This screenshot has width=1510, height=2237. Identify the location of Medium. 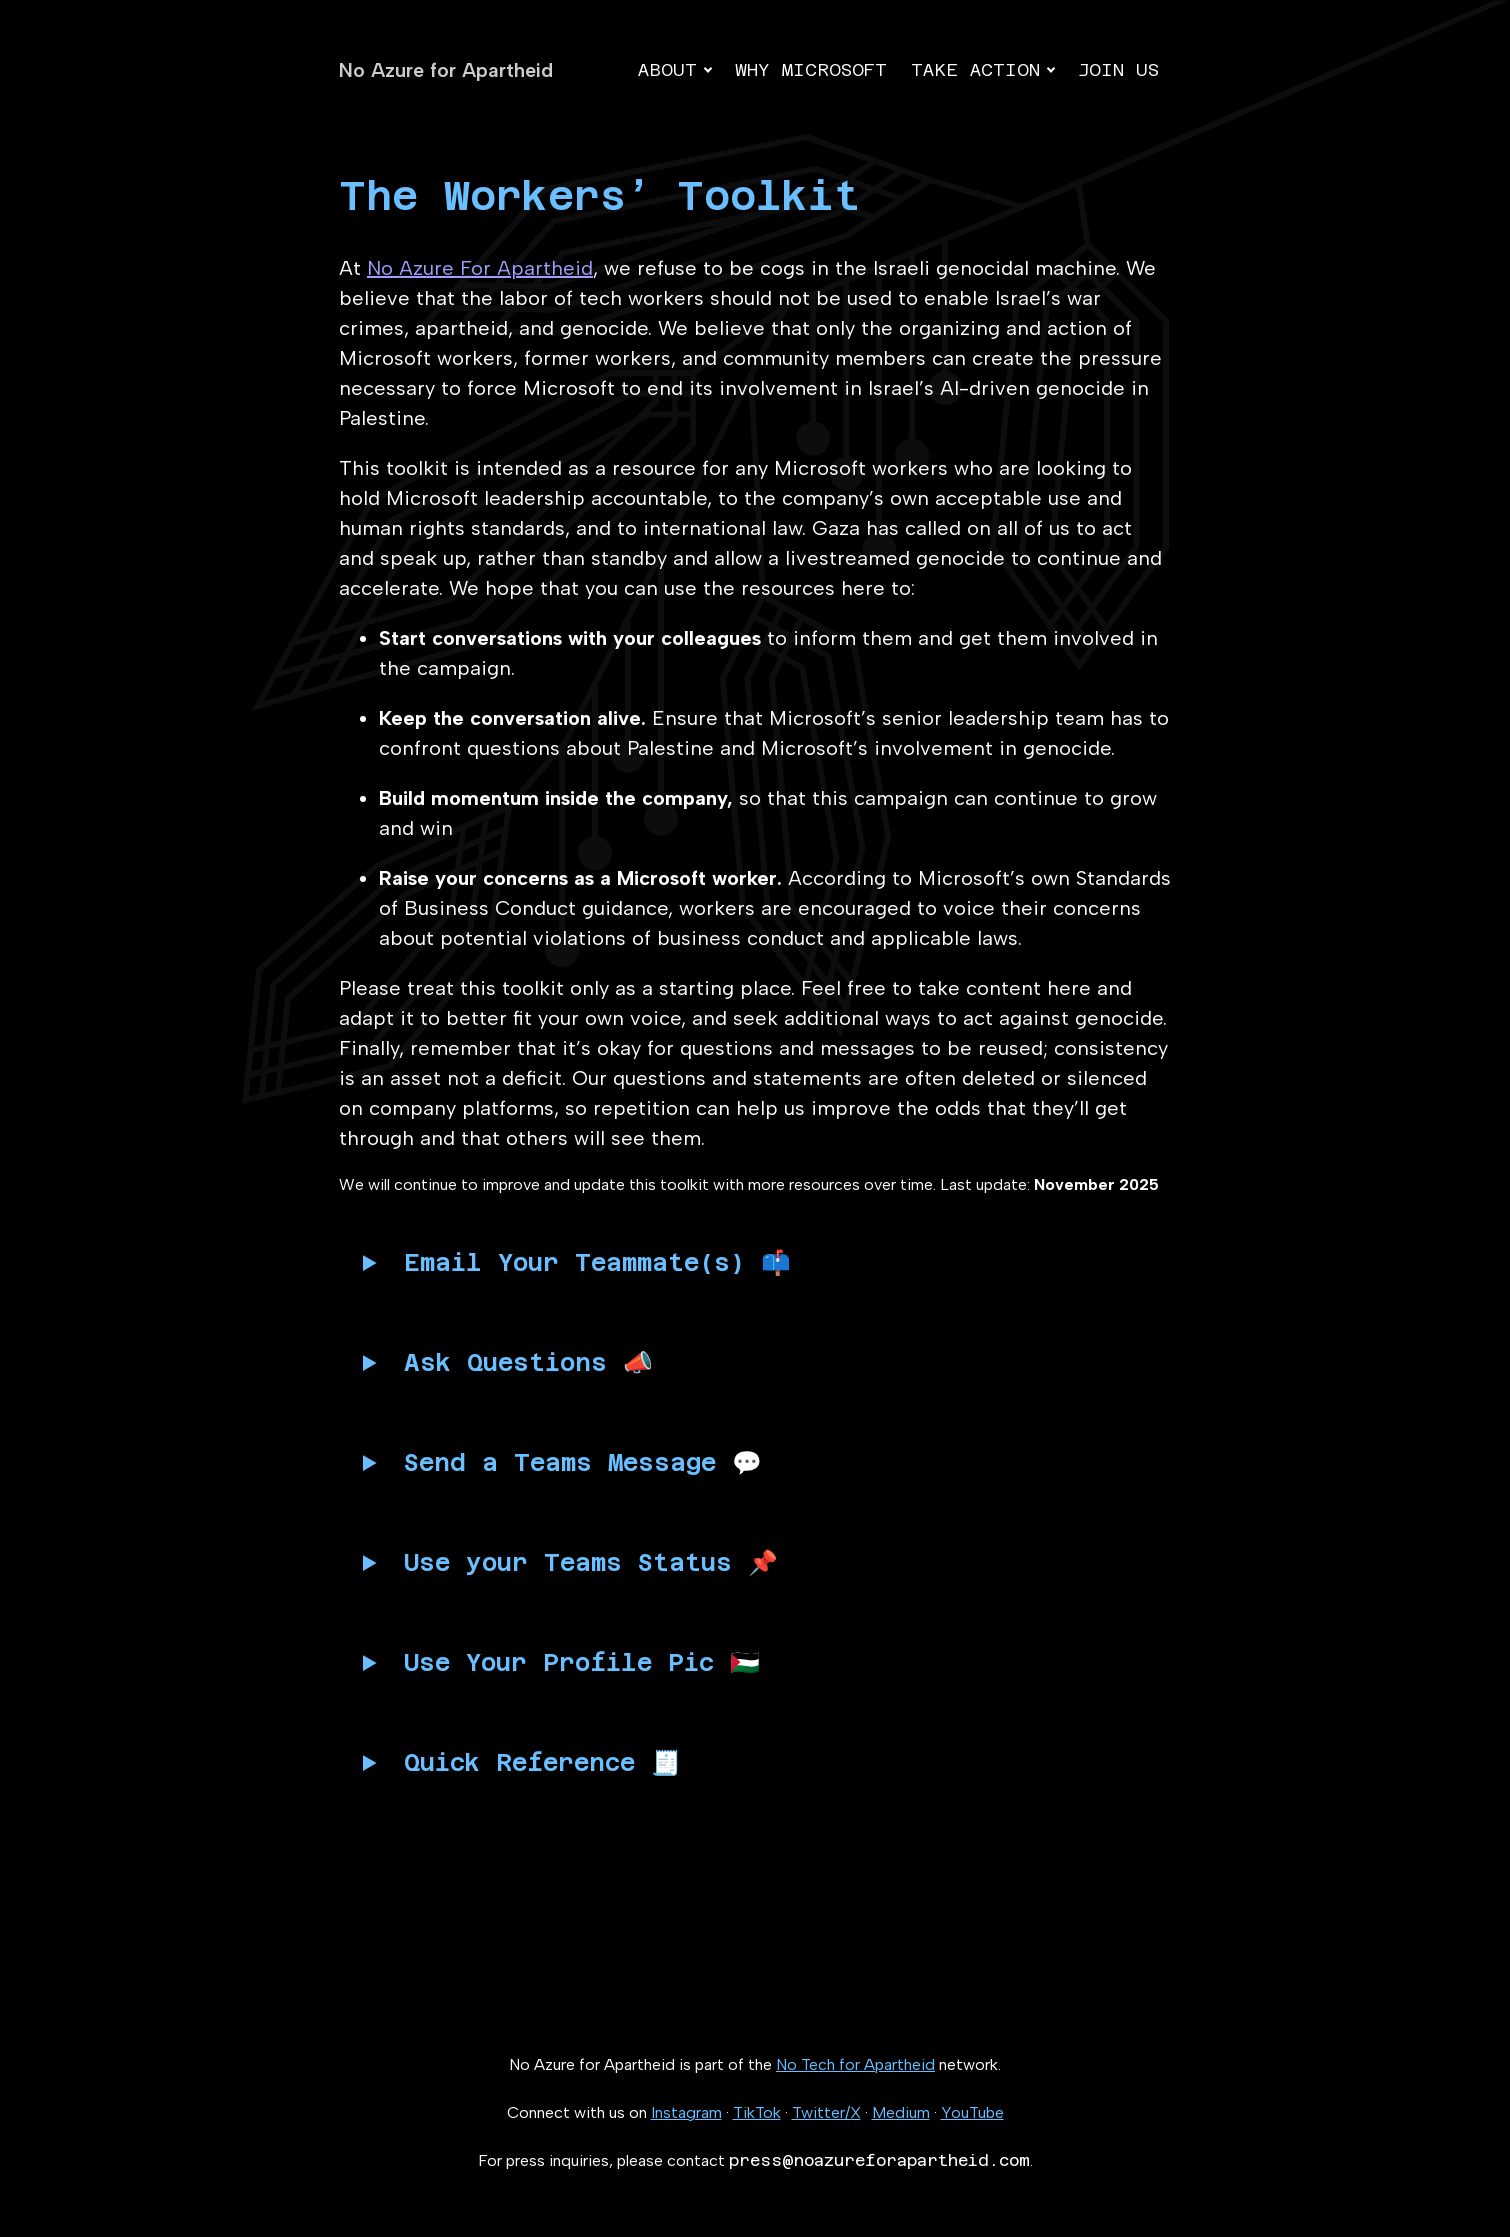
(901, 2112).